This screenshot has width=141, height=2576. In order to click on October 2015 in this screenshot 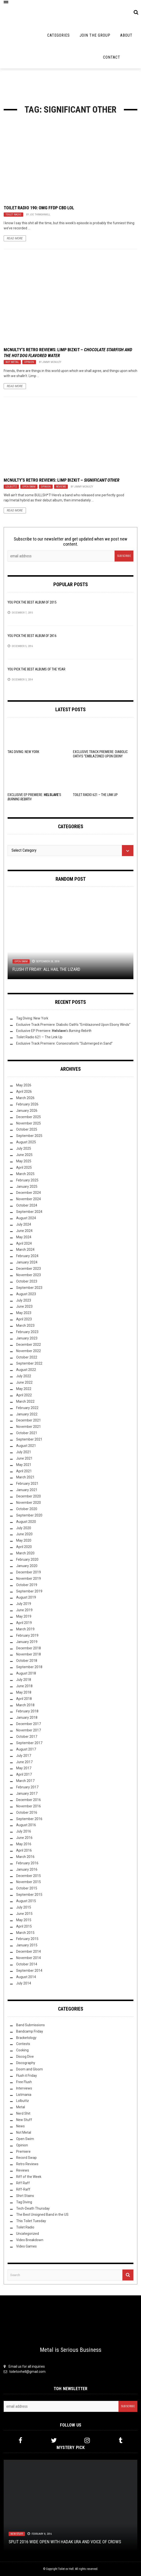, I will do `click(26, 1888)`.